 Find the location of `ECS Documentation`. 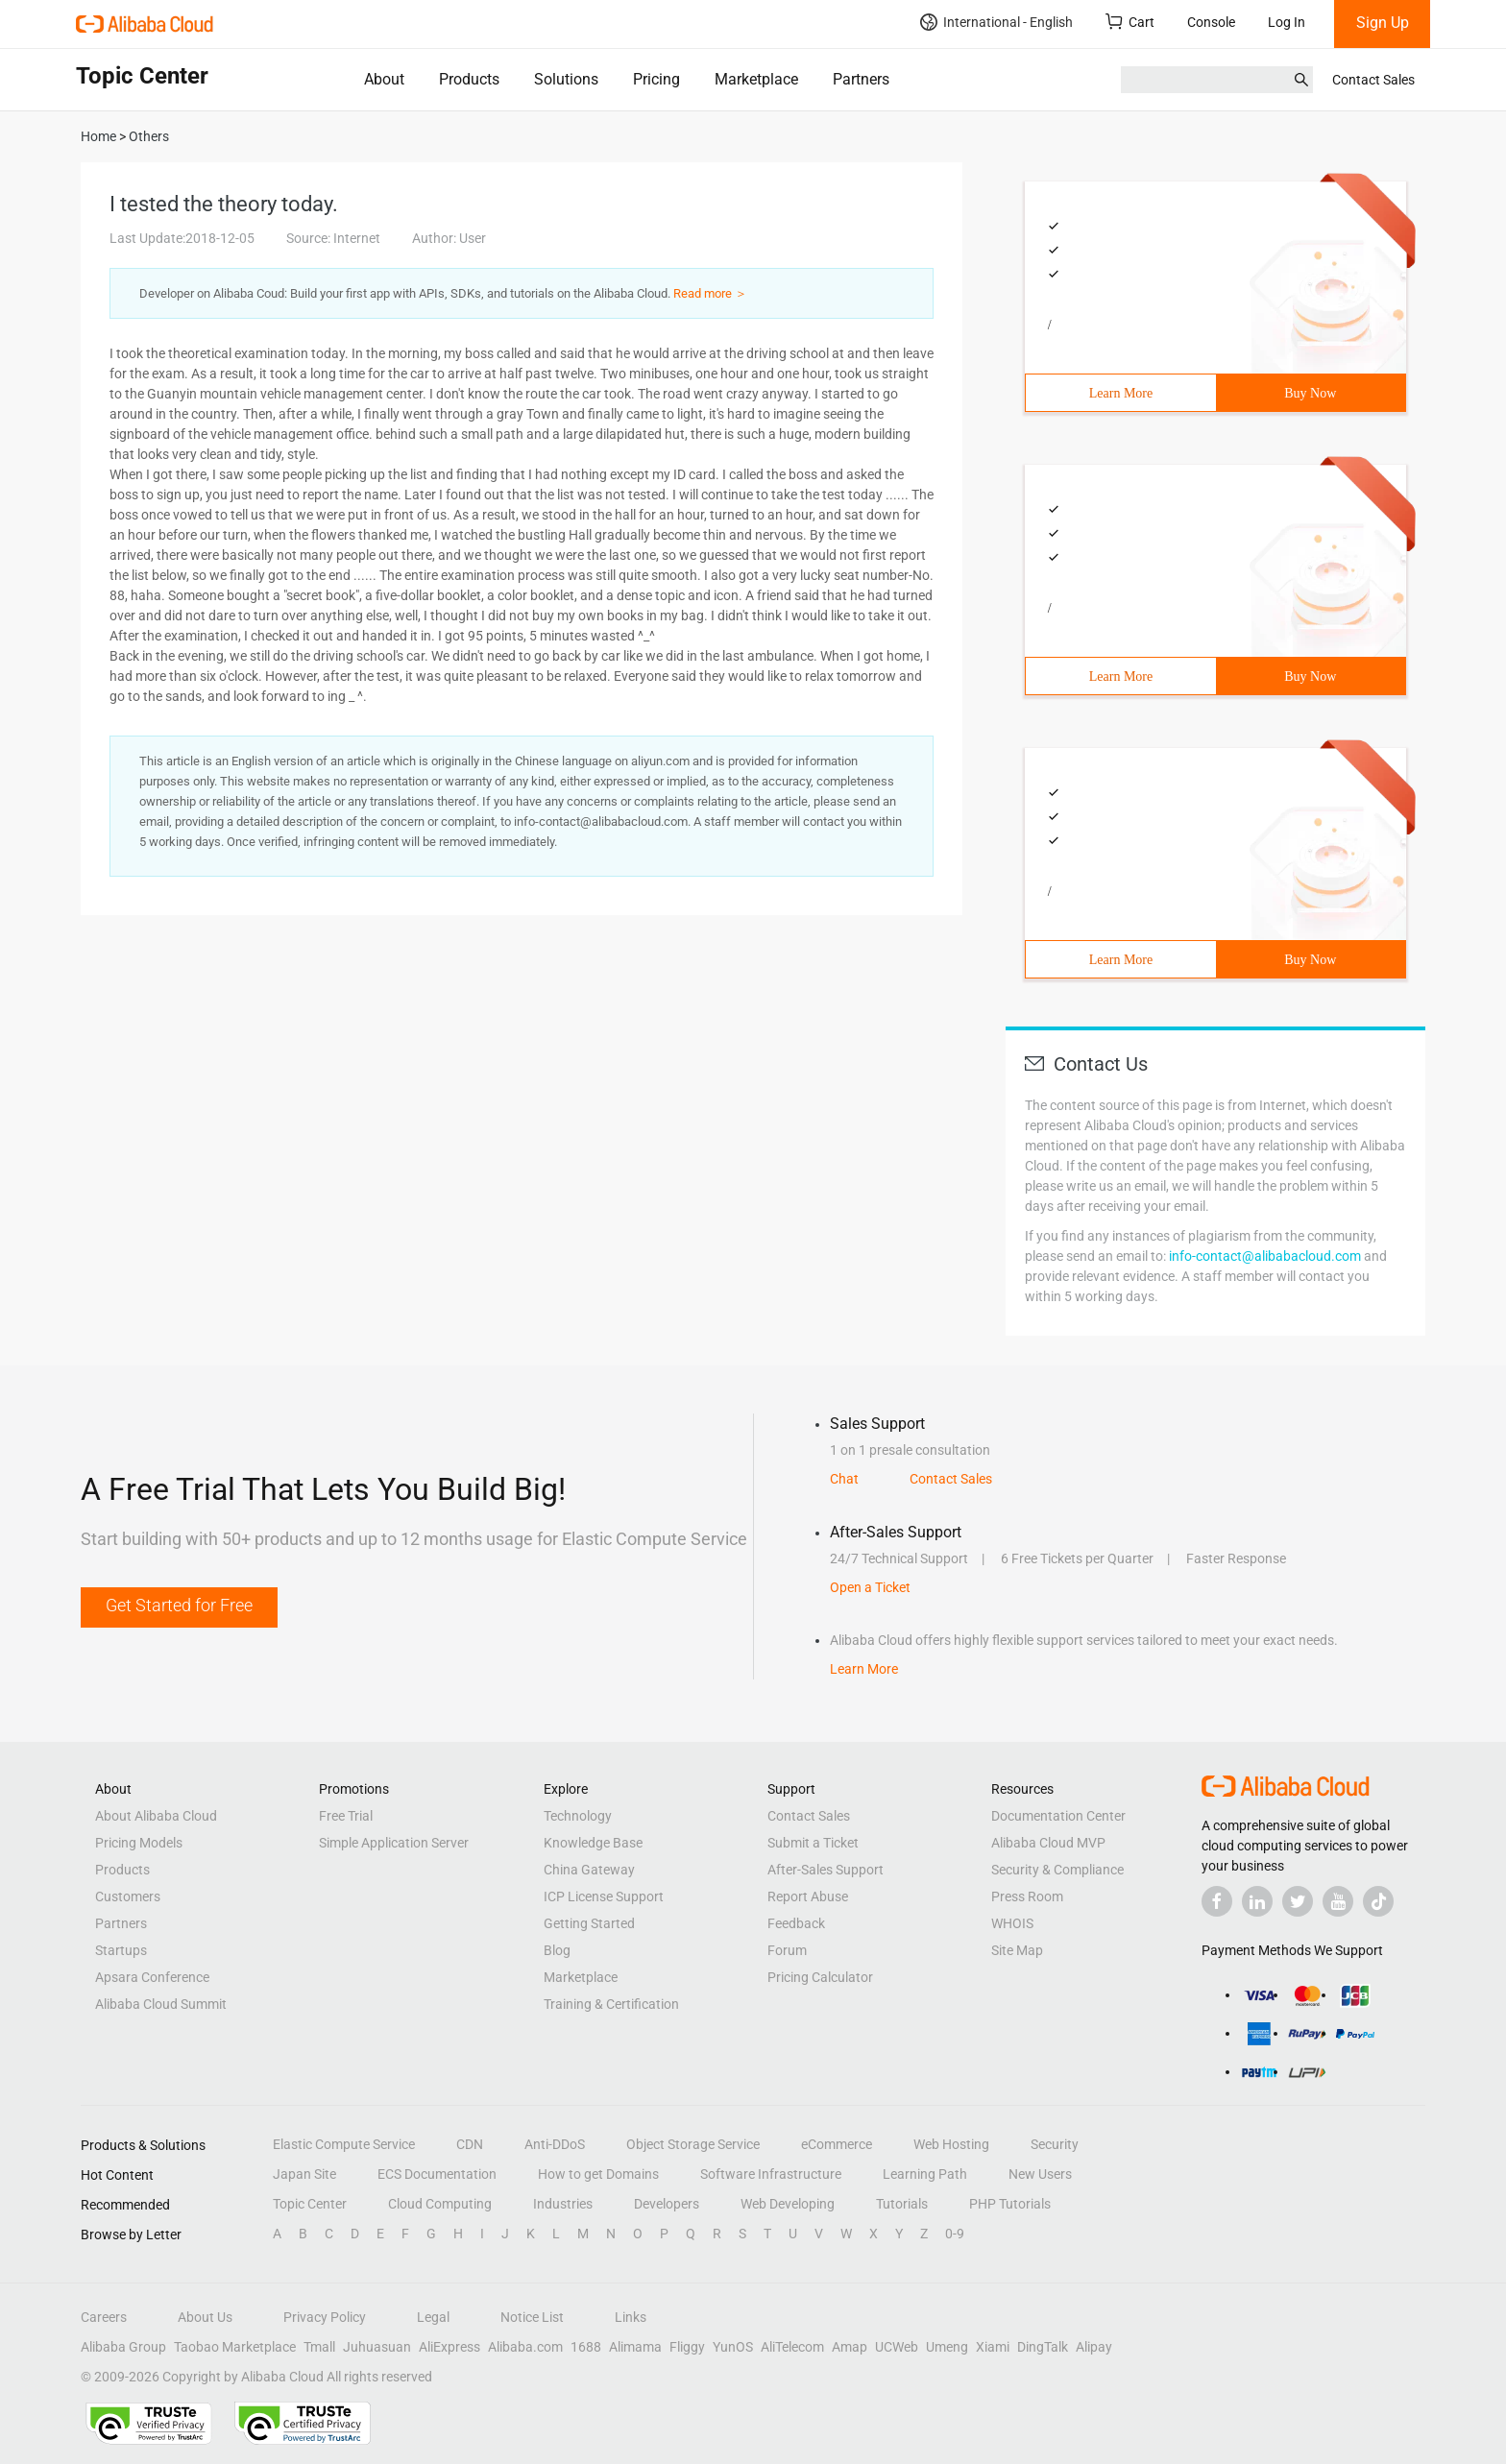

ECS Documentation is located at coordinates (437, 2174).